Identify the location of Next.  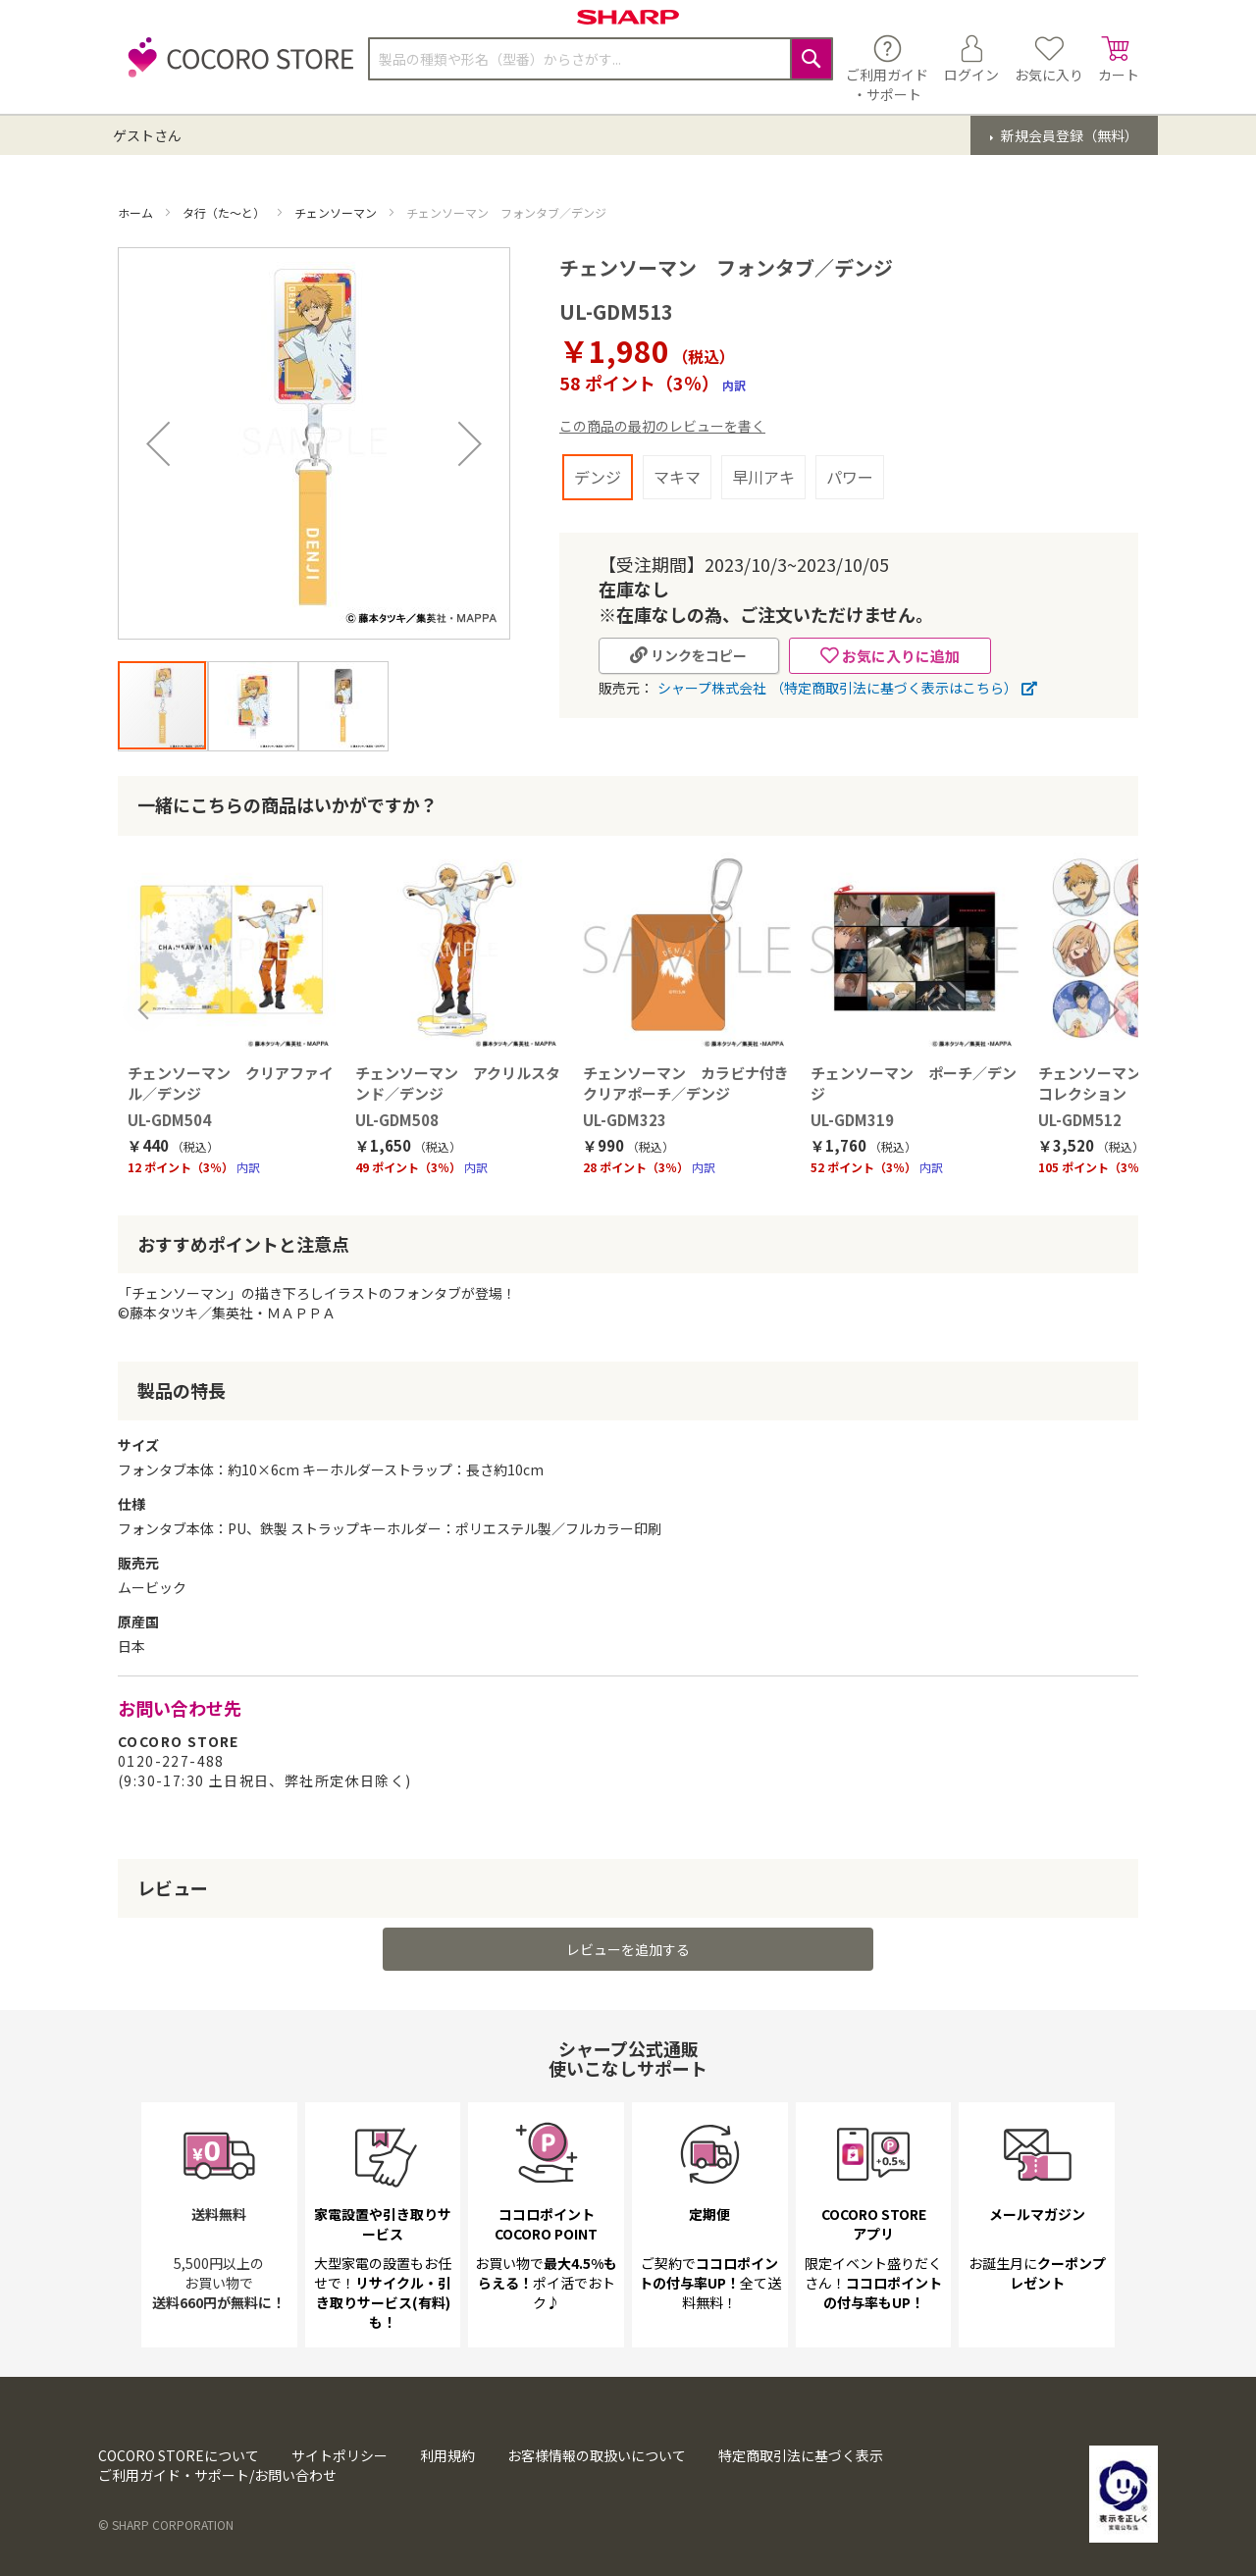
(1111, 1010).